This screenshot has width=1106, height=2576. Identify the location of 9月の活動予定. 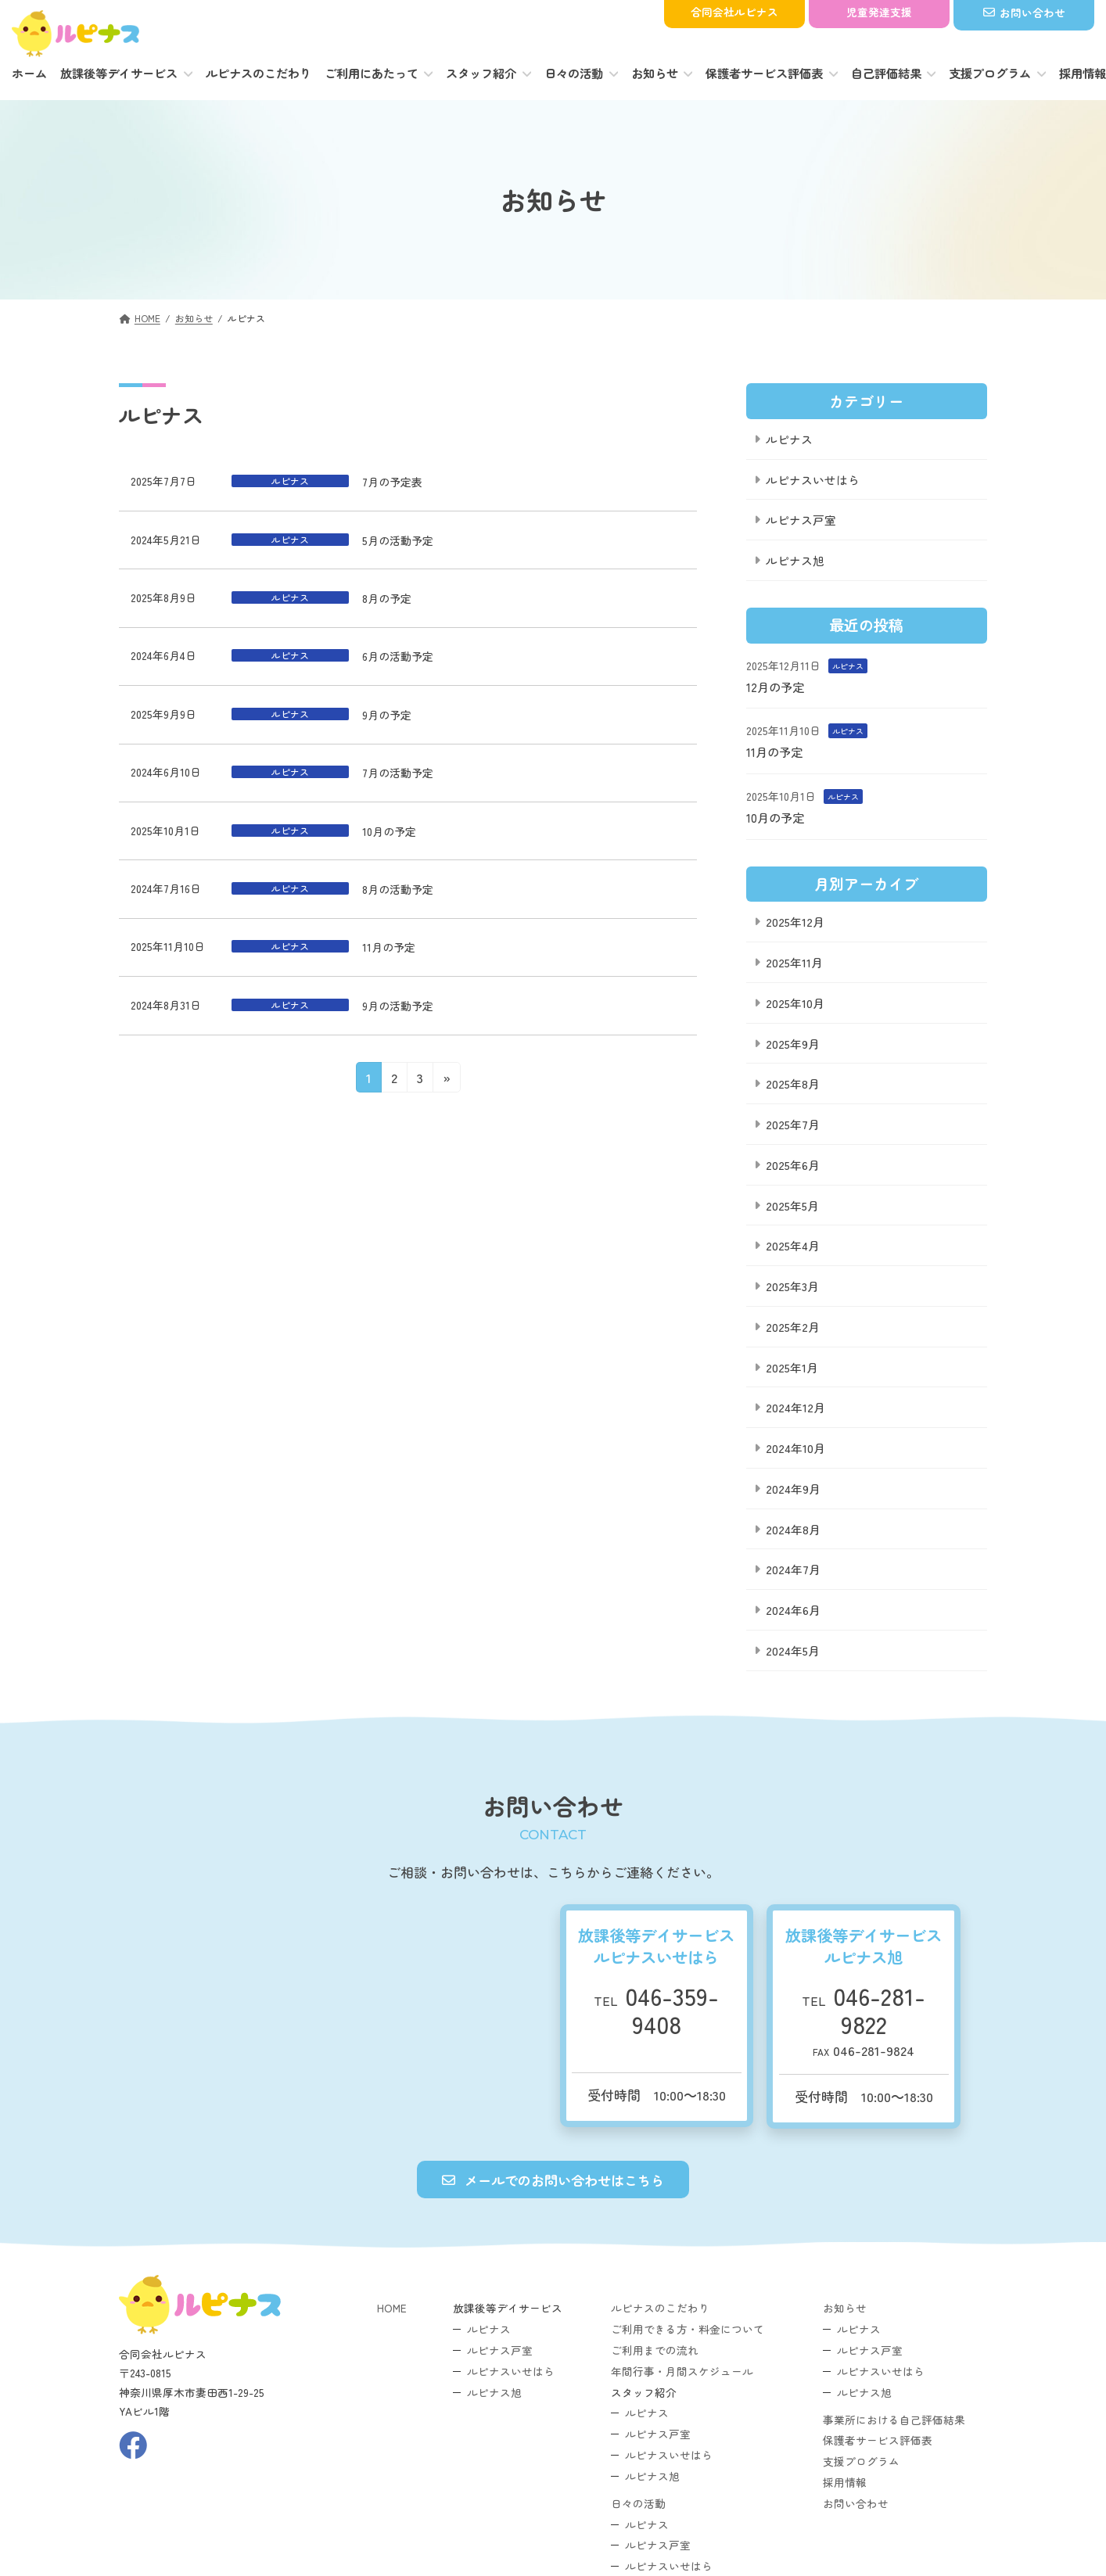
(397, 1006).